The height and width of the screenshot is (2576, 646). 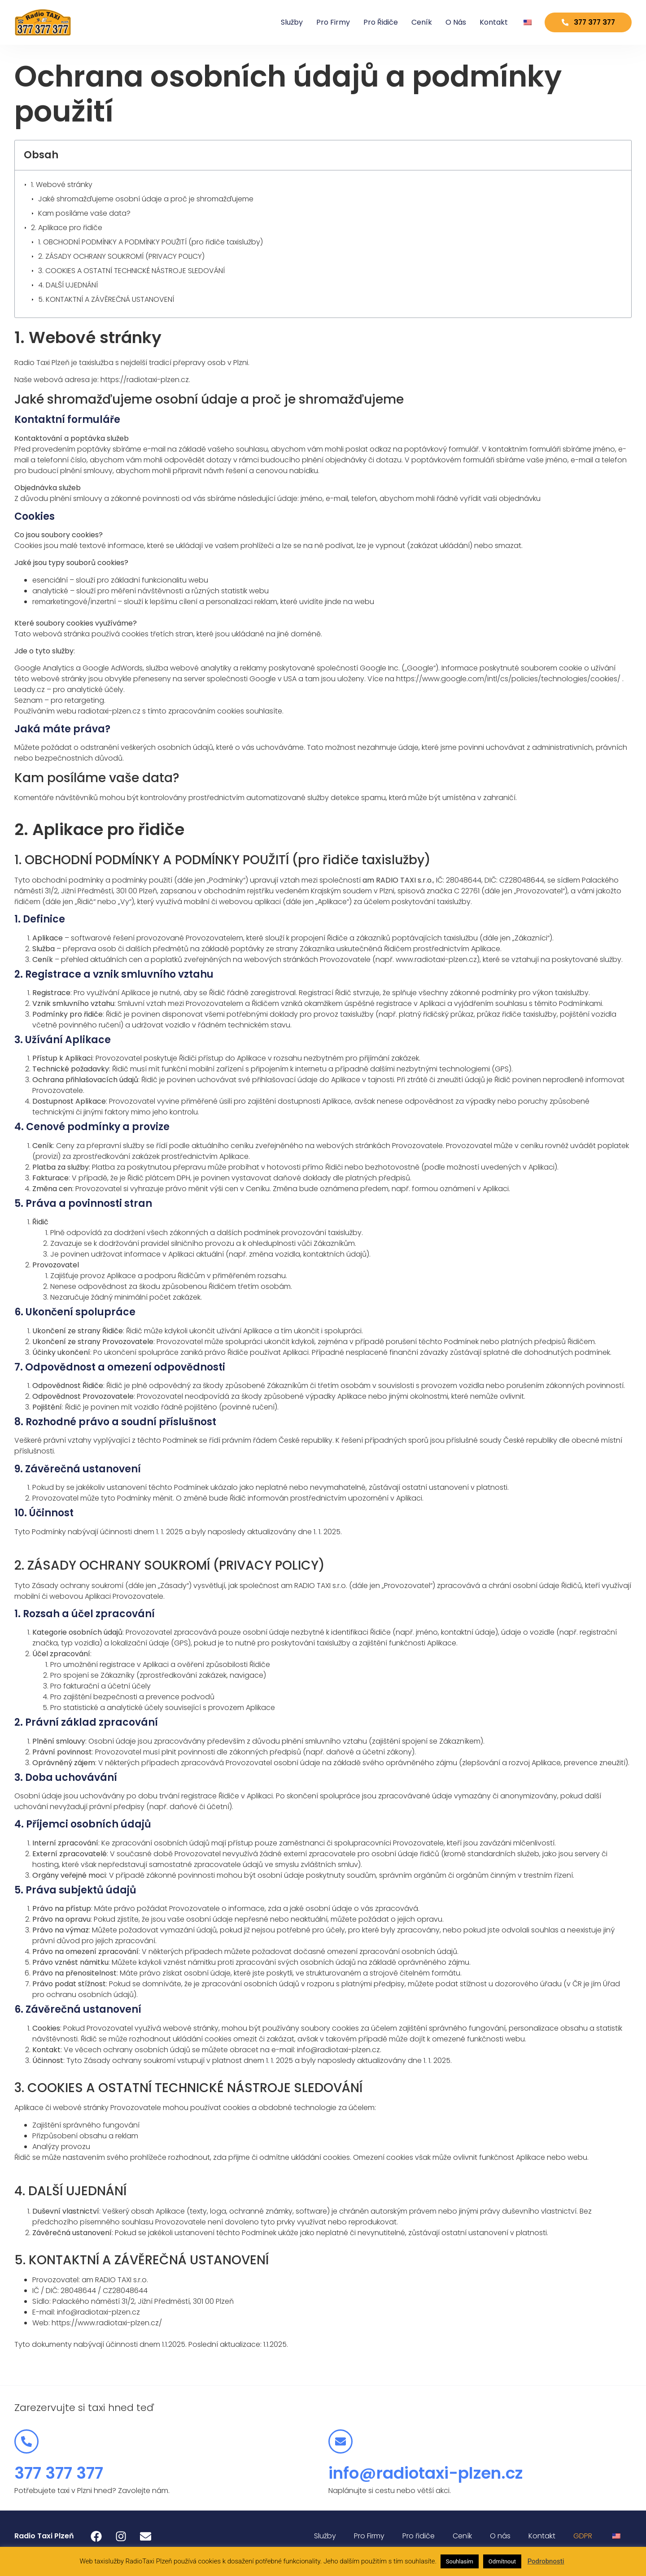 What do you see at coordinates (502, 2561) in the screenshot?
I see `Odmítnout` at bounding box center [502, 2561].